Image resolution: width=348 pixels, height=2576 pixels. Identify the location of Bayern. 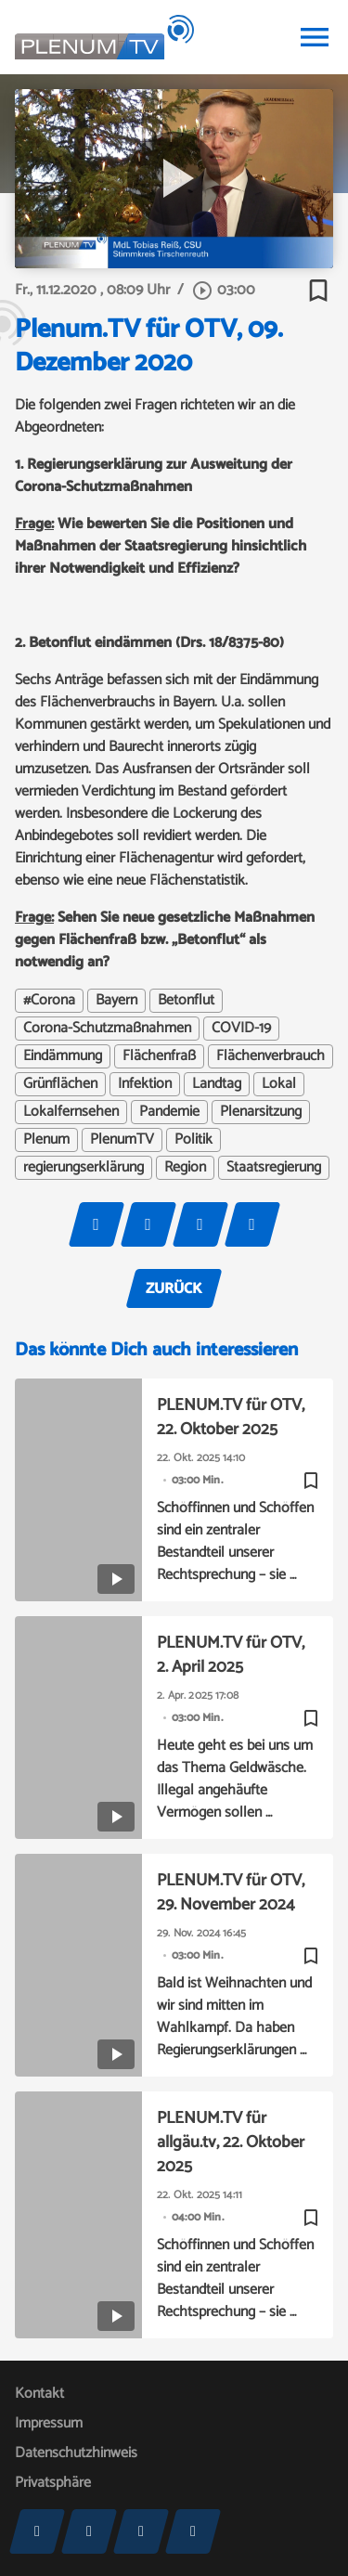
(116, 1001).